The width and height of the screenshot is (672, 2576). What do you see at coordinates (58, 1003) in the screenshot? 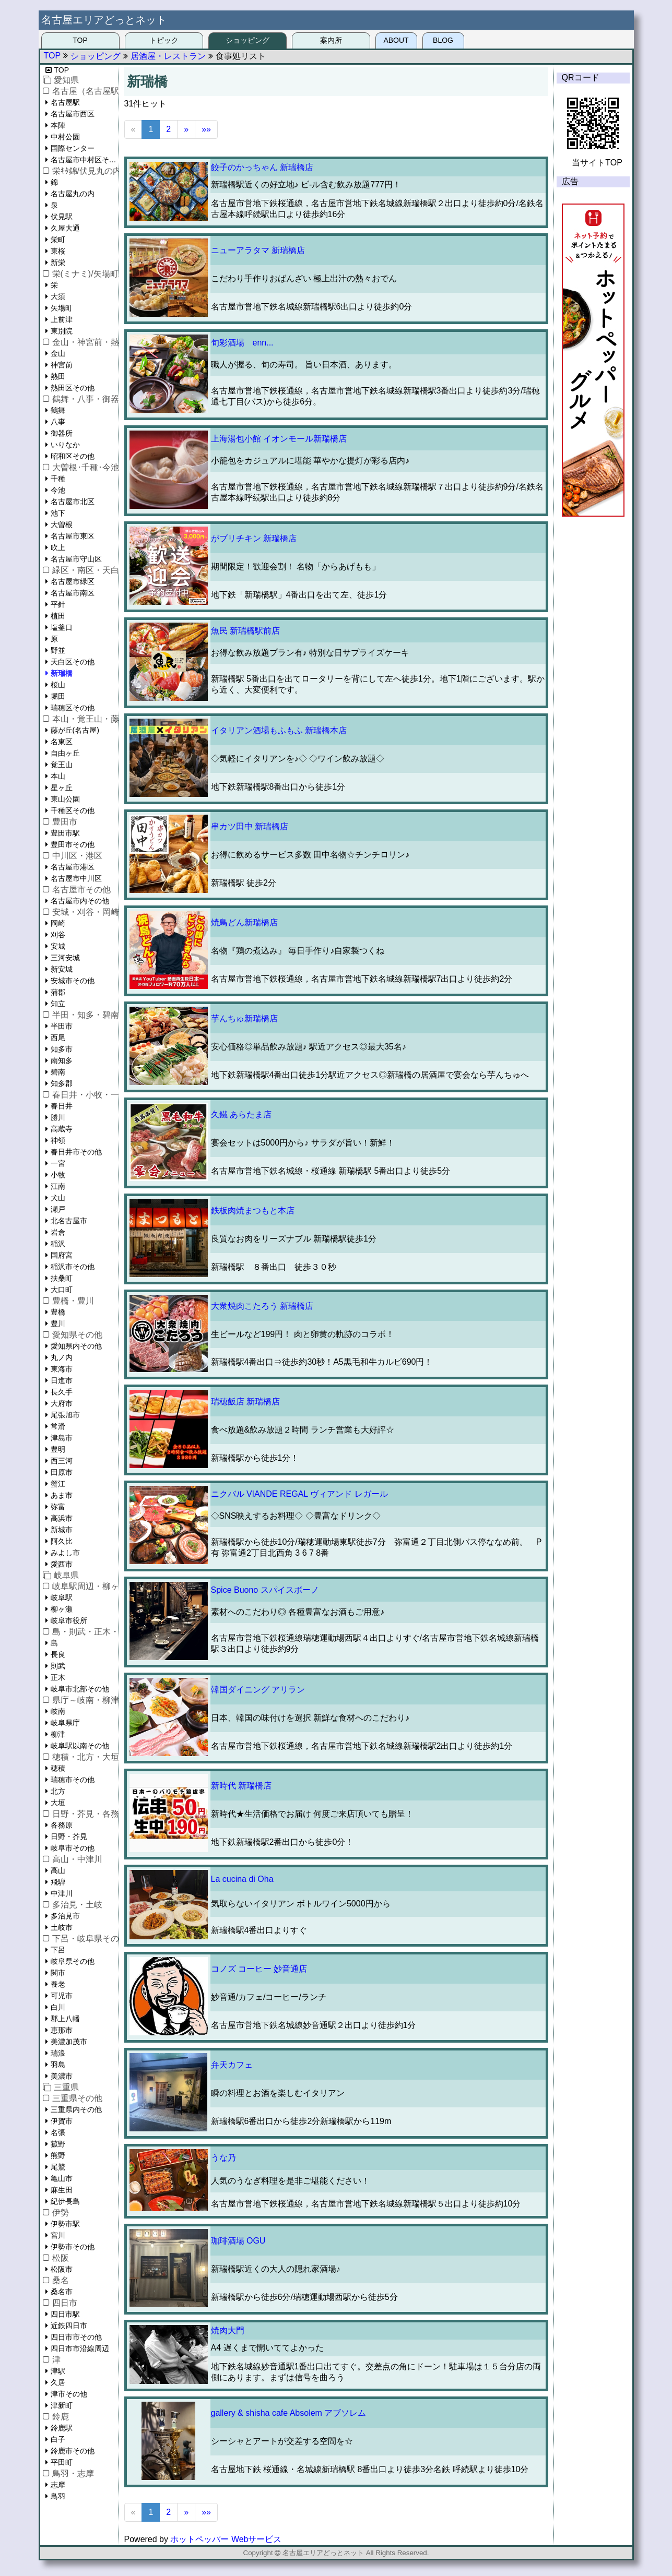
I see `知立` at bounding box center [58, 1003].